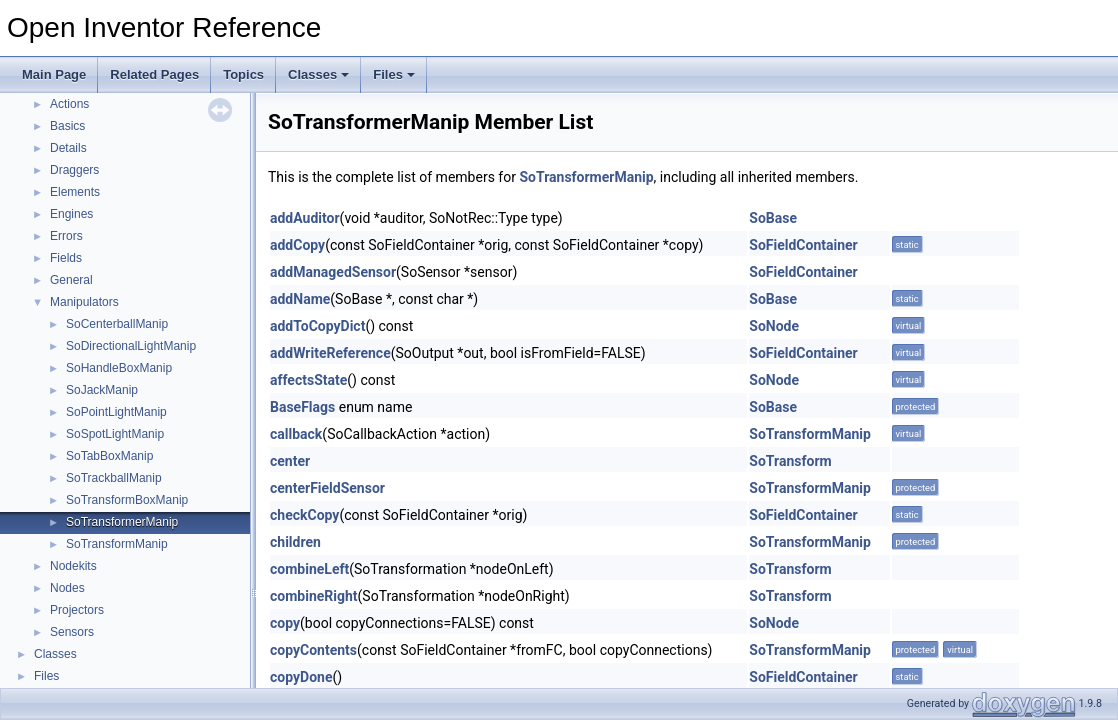 The image size is (1118, 720). I want to click on Manipulators, so click(84, 302).